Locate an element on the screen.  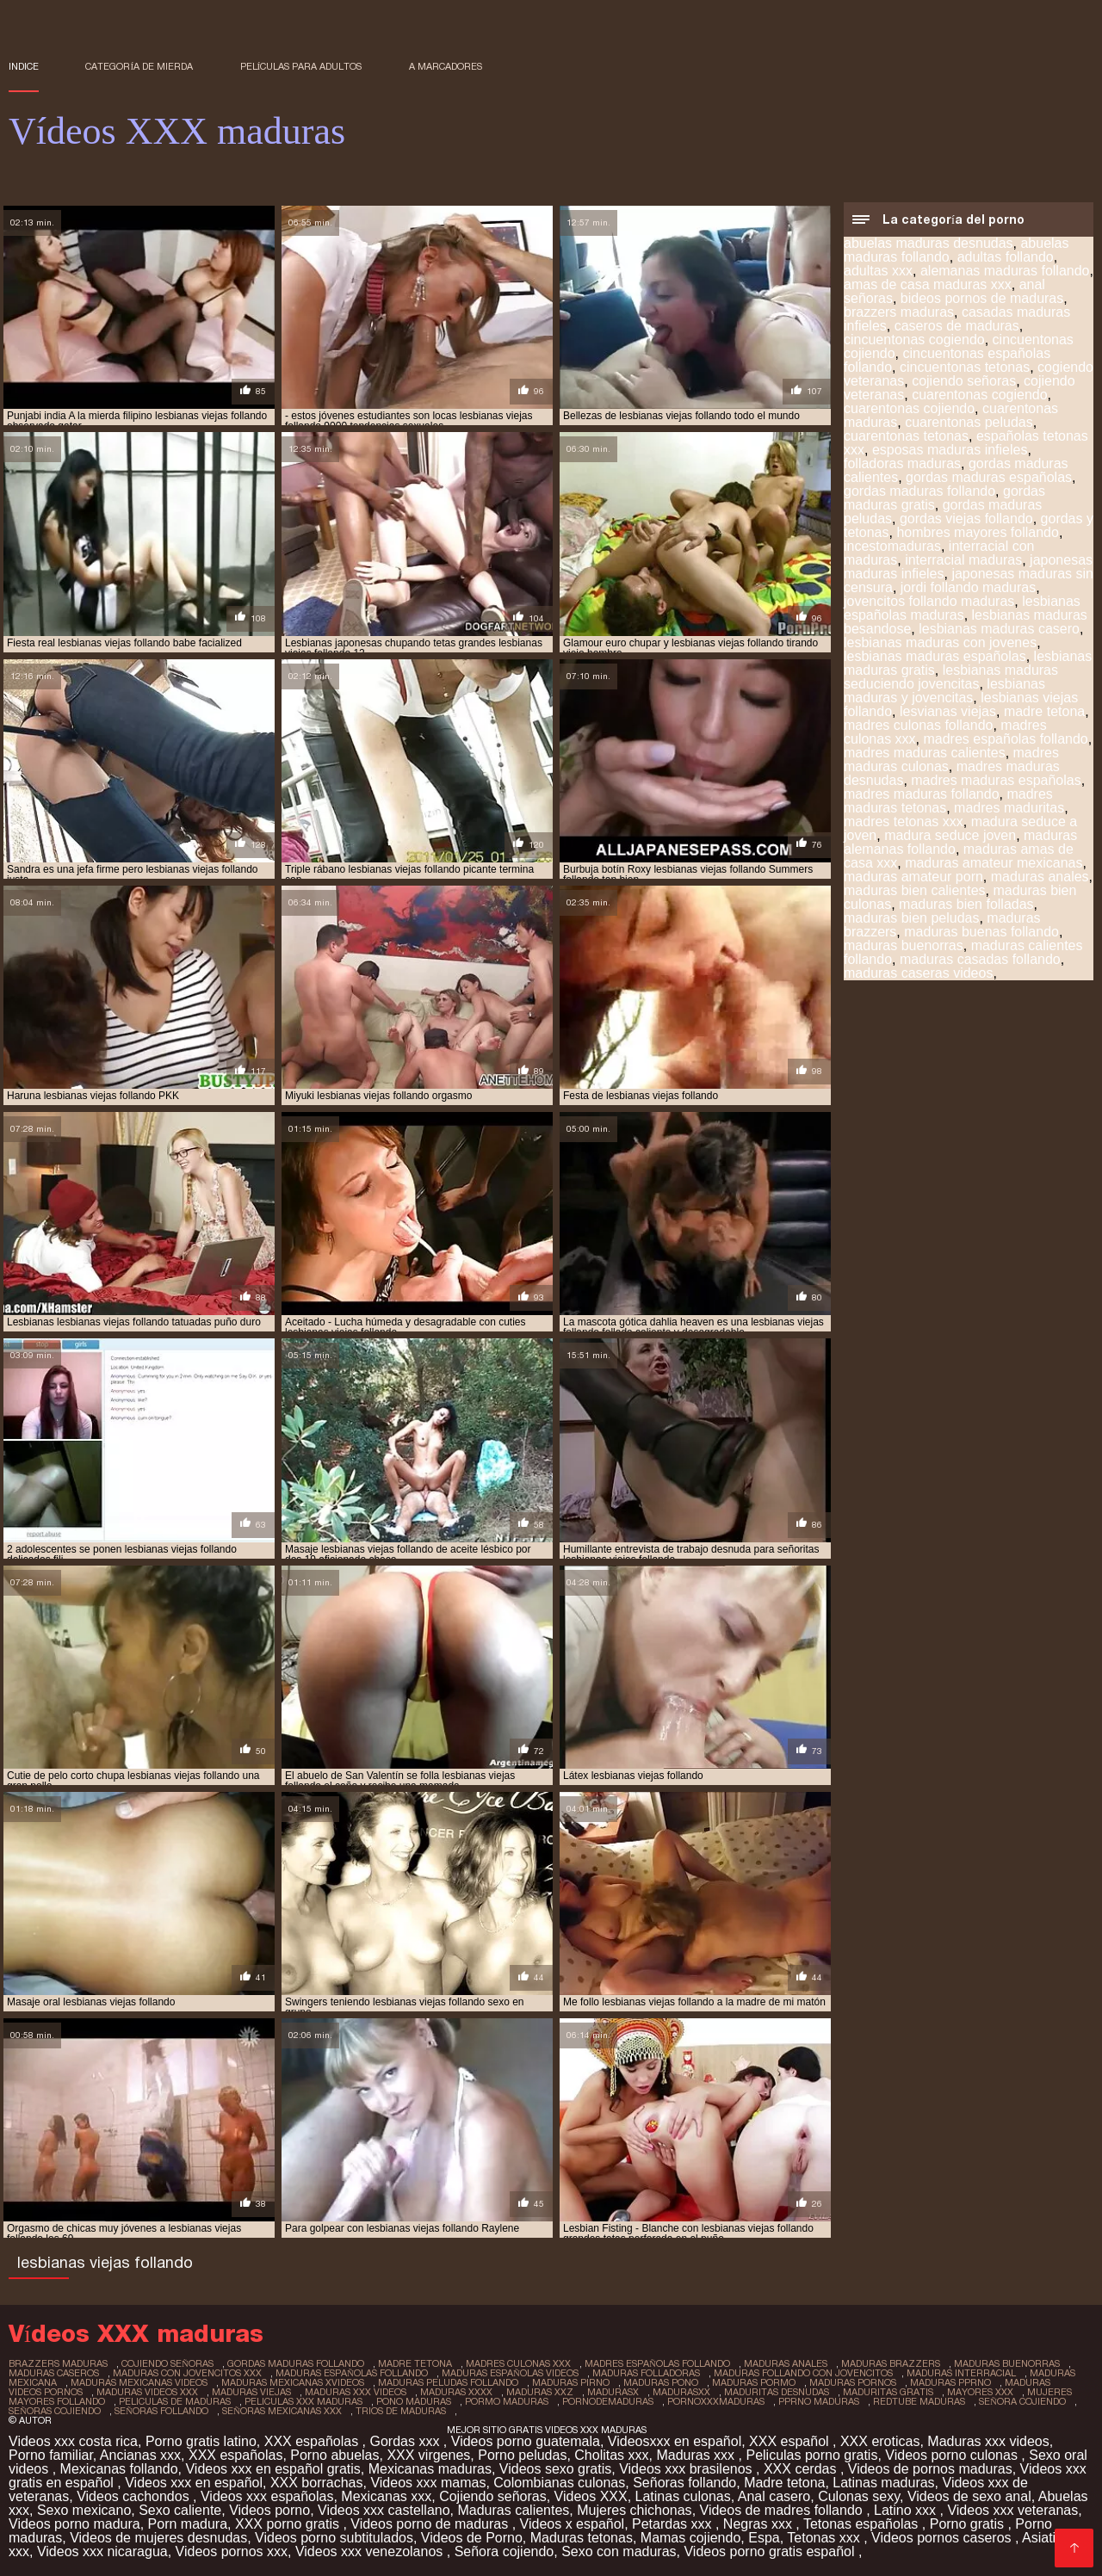
Videos de madres follando is located at coordinates (783, 2510).